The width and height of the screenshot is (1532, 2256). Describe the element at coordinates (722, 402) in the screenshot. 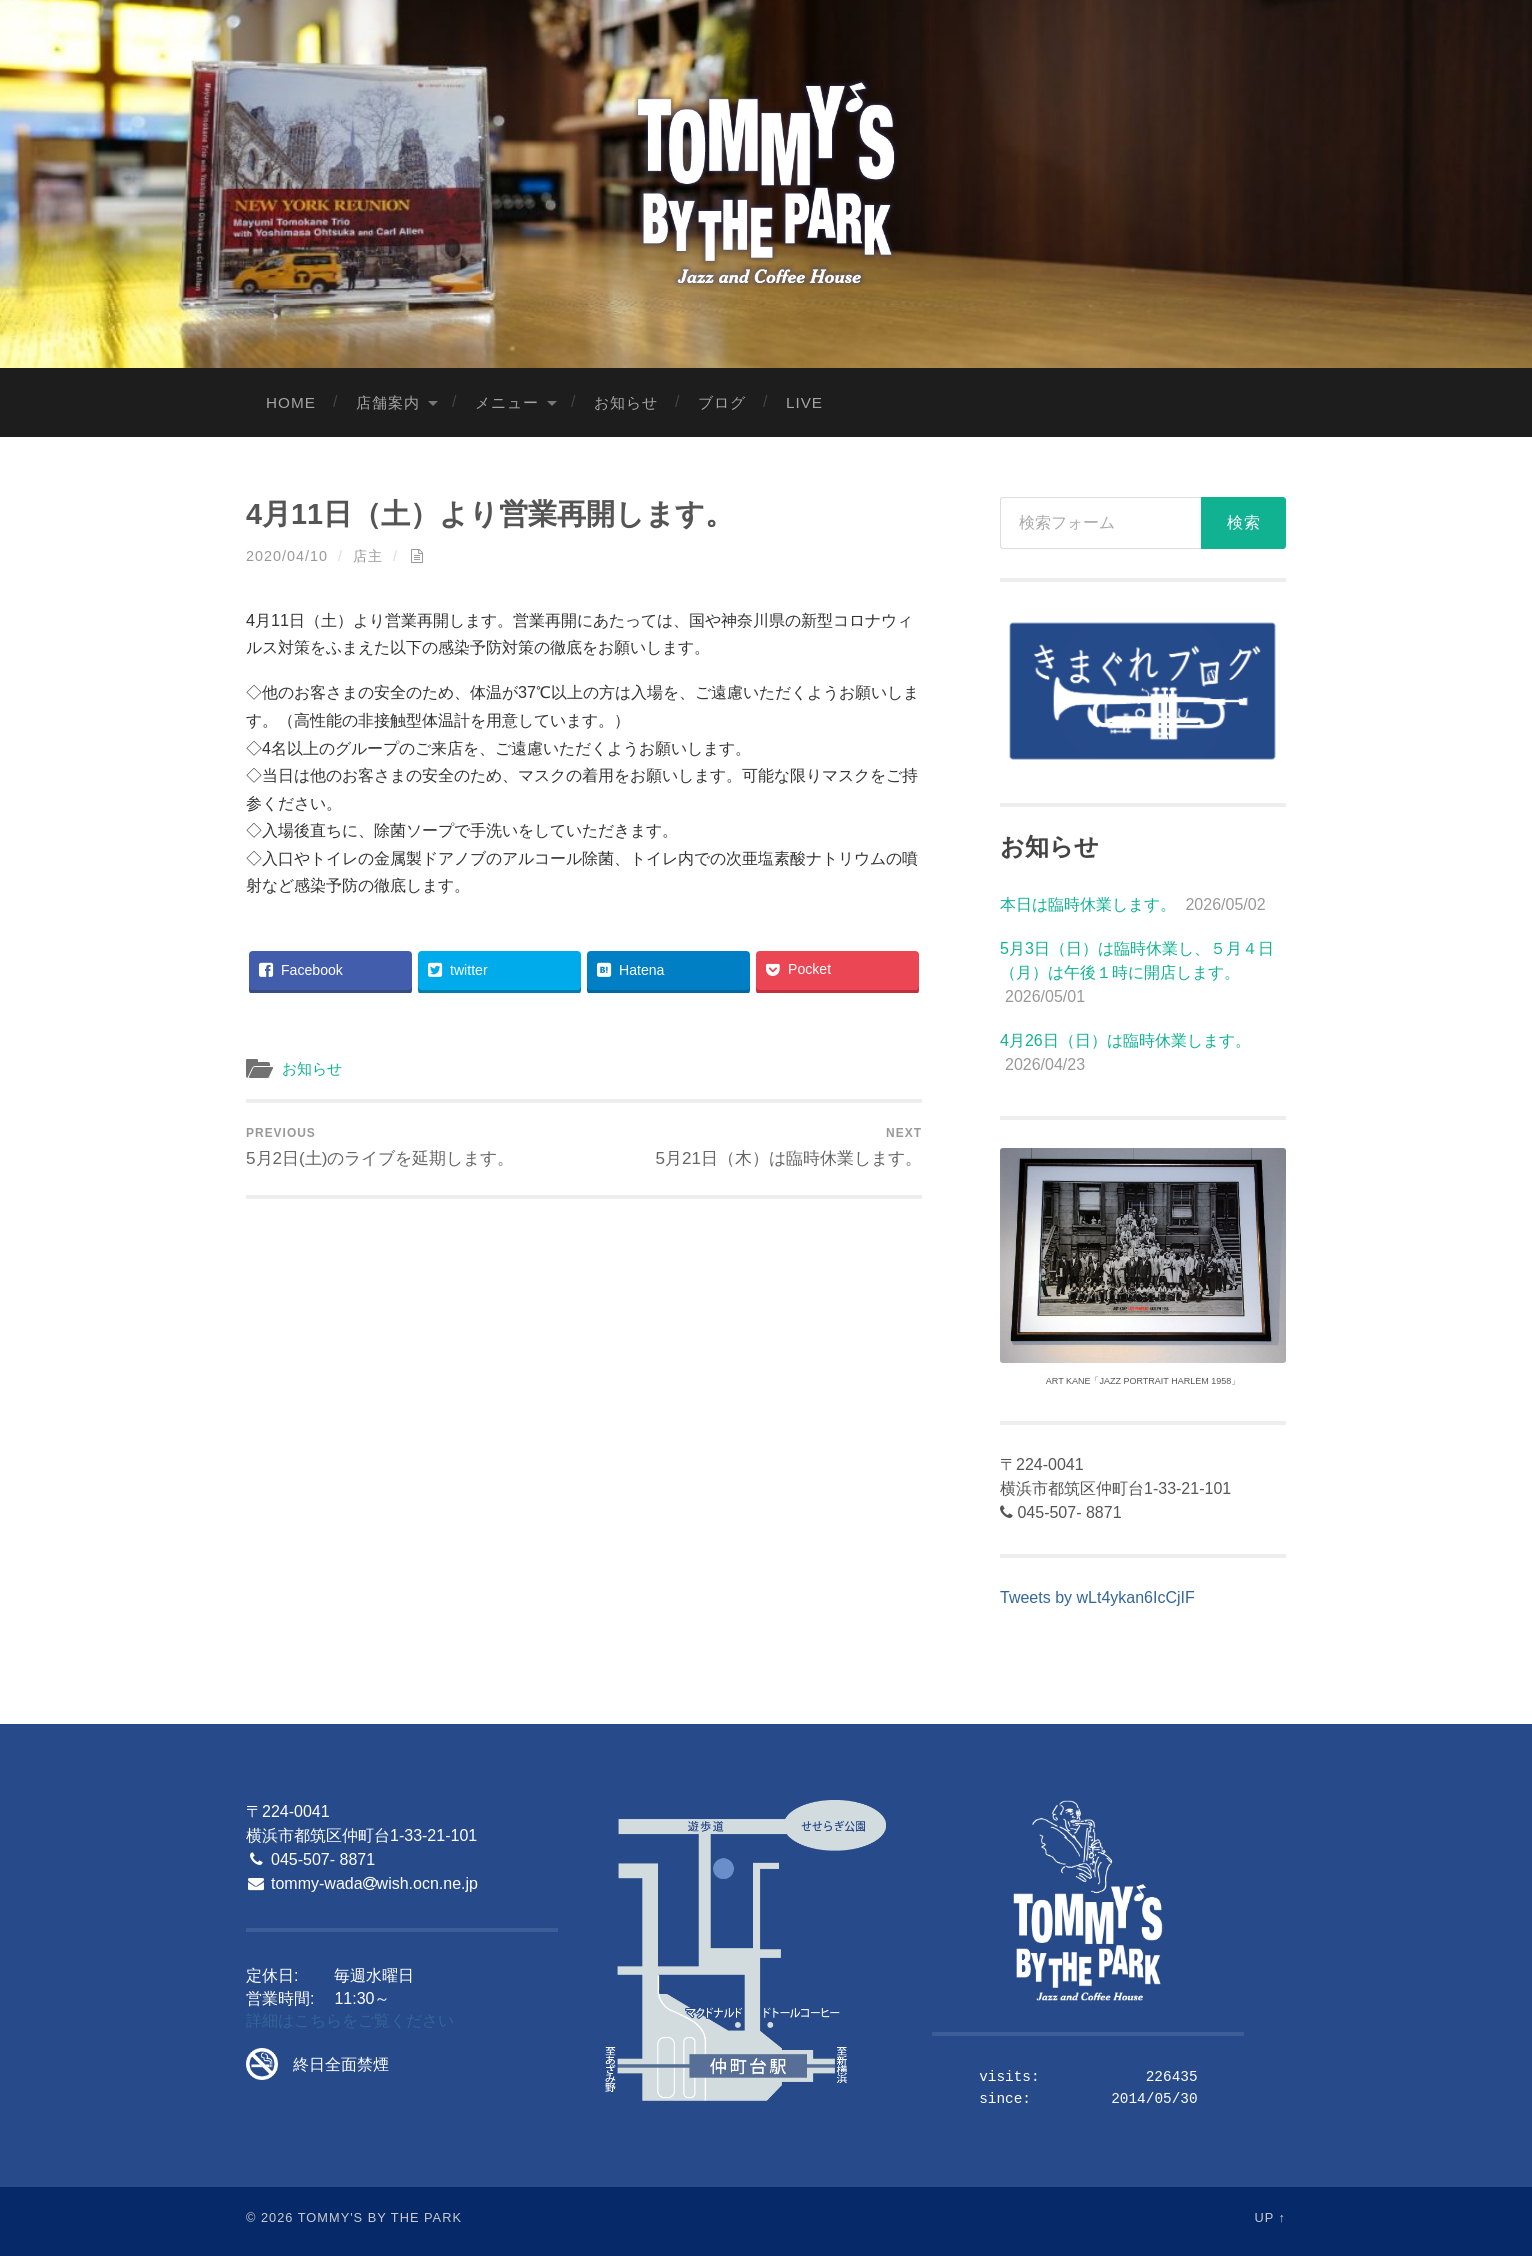

I see `ブログ` at that location.